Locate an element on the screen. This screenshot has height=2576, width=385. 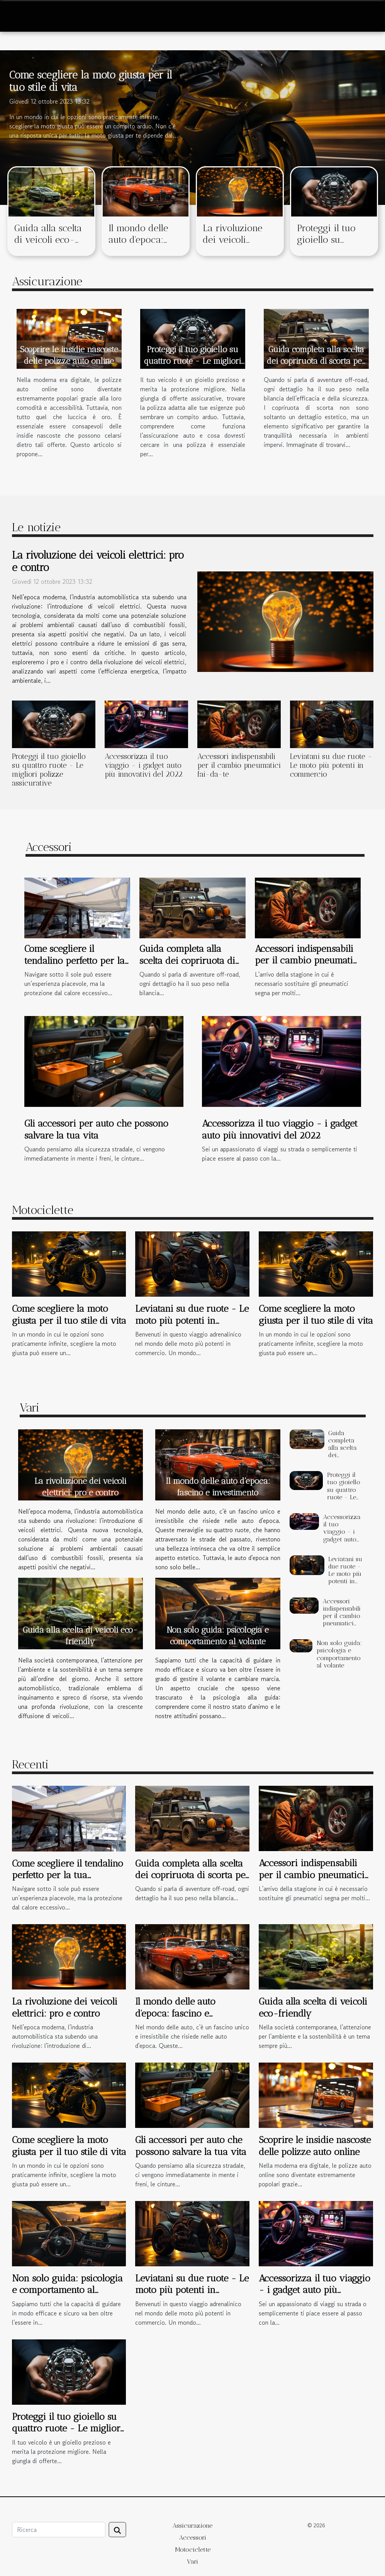
Motociclette is located at coordinates (192, 2549).